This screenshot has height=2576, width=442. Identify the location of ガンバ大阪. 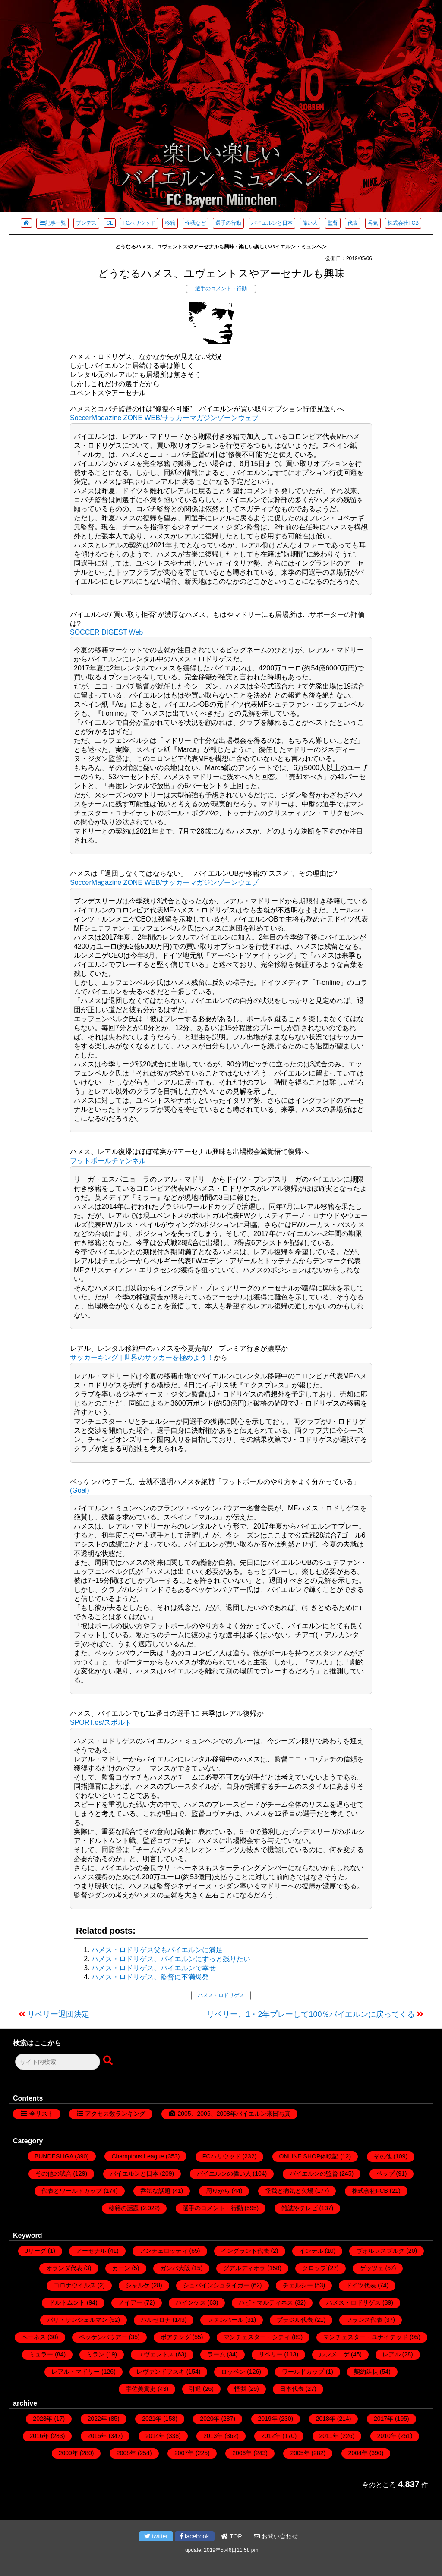
(175, 2268).